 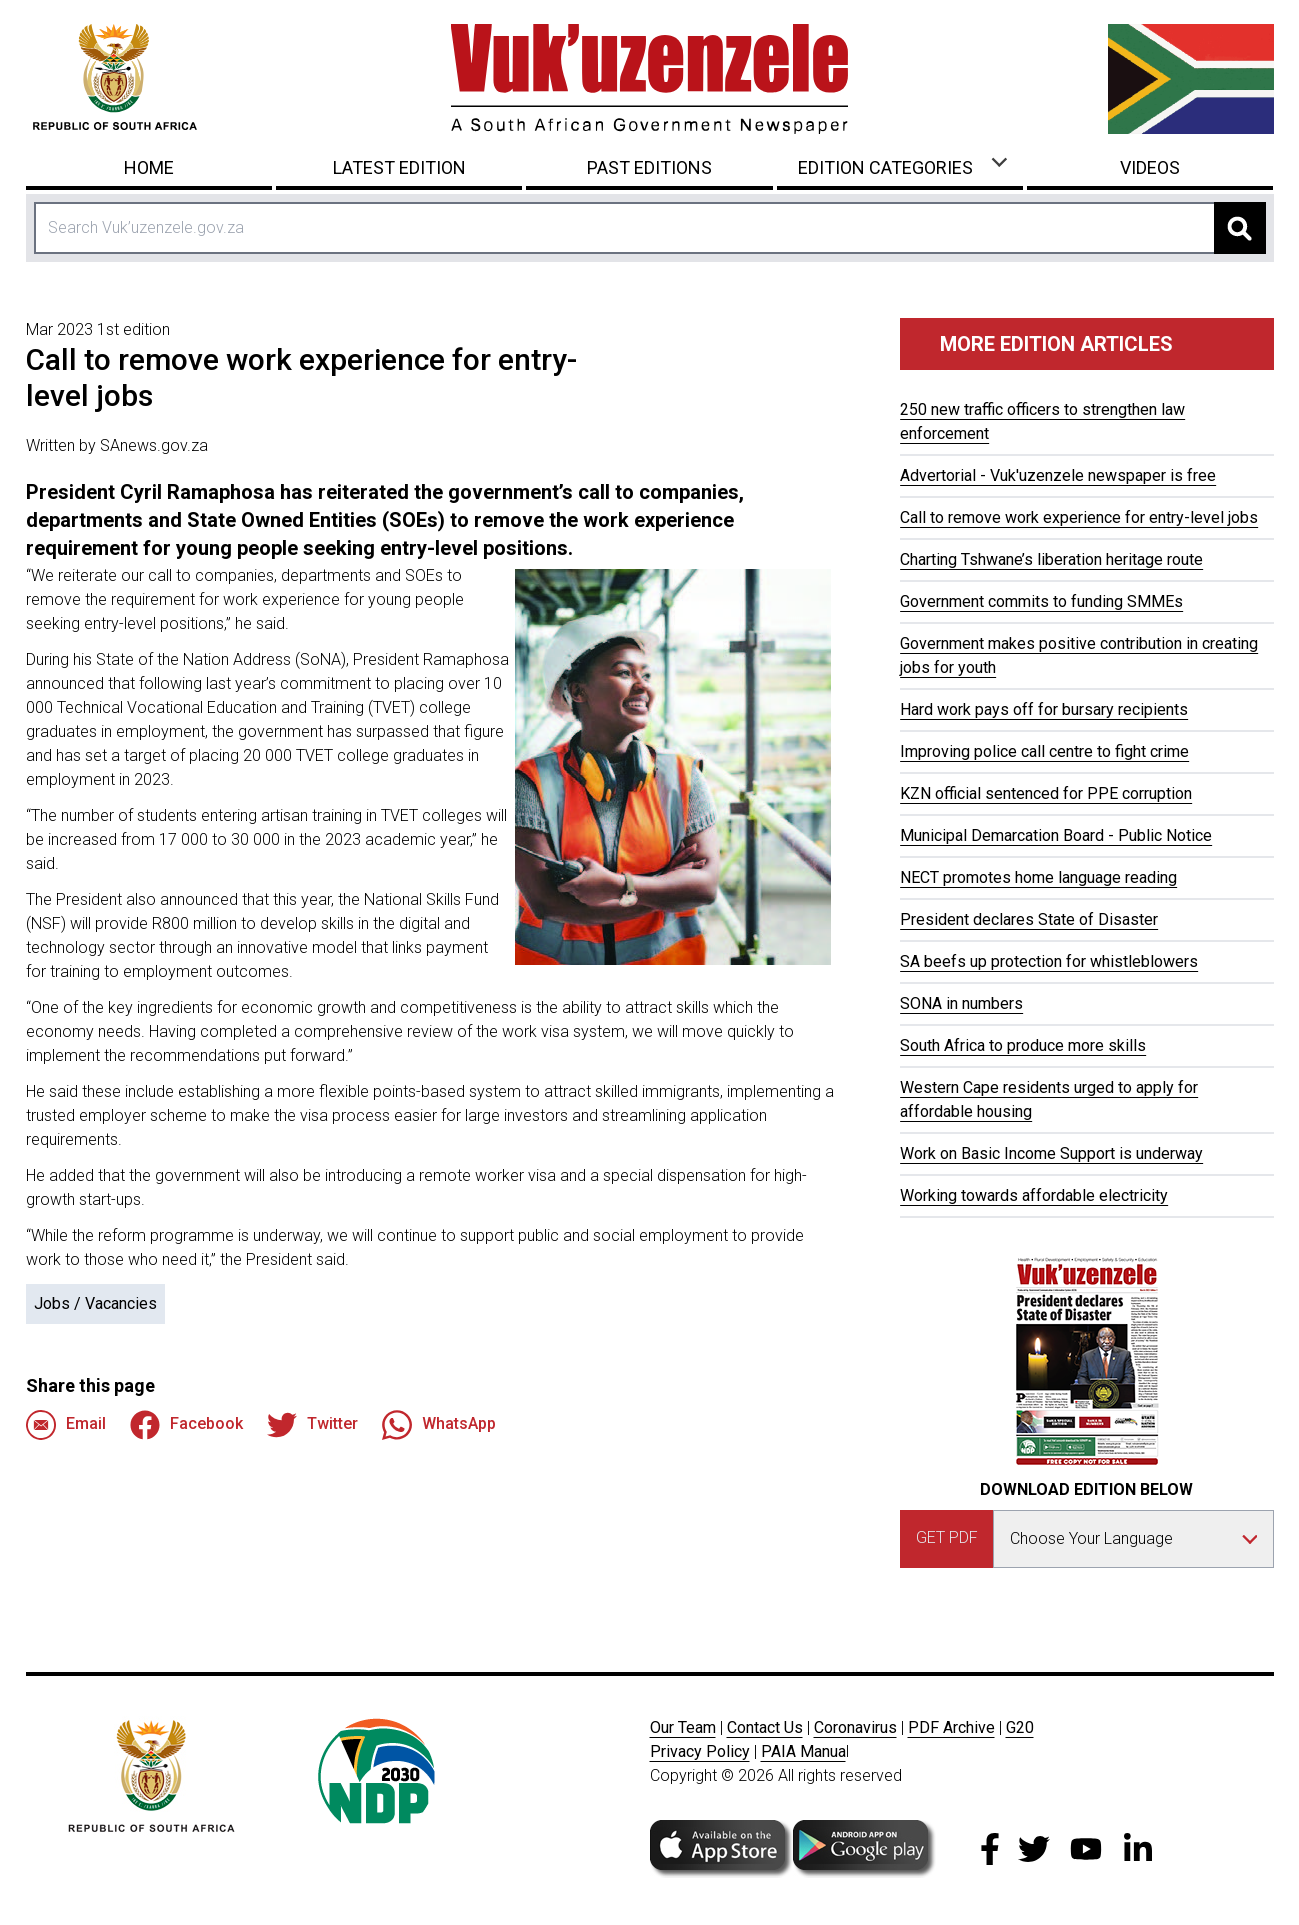 What do you see at coordinates (1051, 1153) in the screenshot?
I see `Work on Basic Income Support is underway` at bounding box center [1051, 1153].